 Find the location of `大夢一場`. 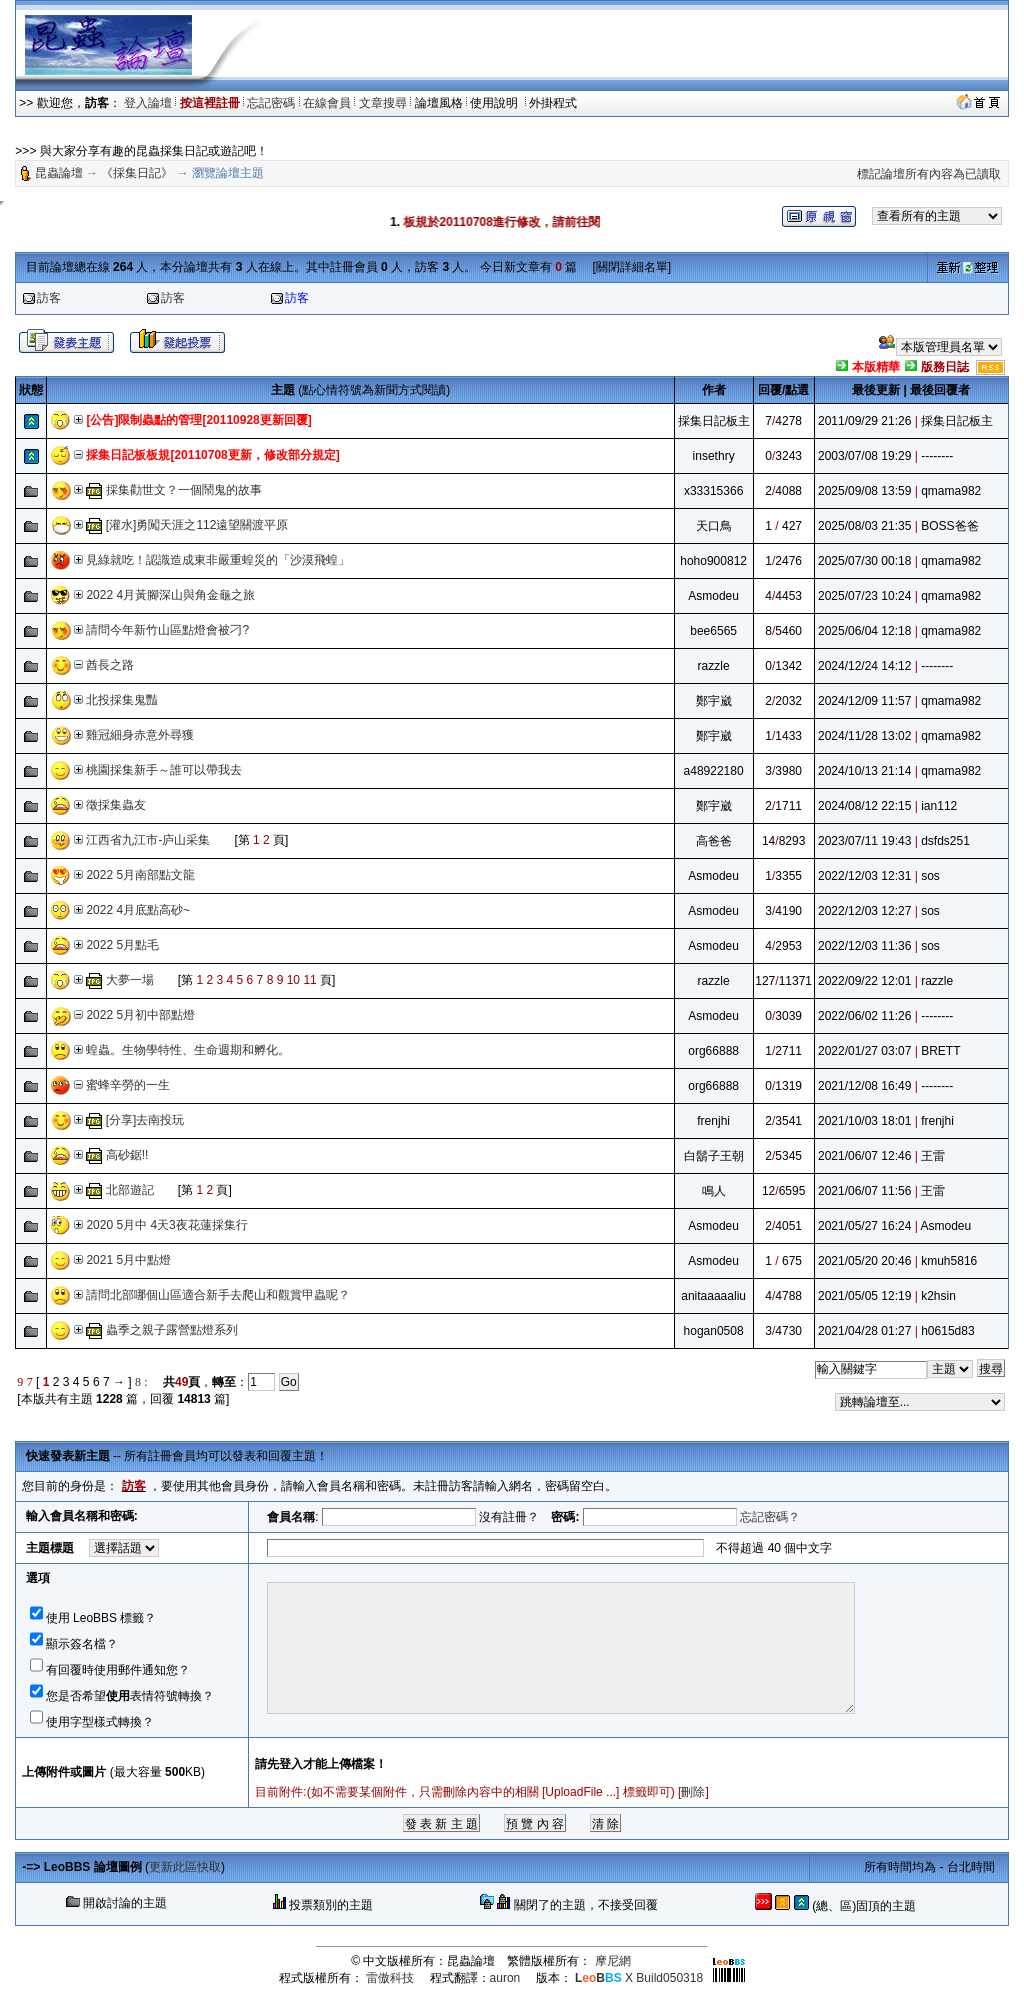

大夢一場 is located at coordinates (130, 980).